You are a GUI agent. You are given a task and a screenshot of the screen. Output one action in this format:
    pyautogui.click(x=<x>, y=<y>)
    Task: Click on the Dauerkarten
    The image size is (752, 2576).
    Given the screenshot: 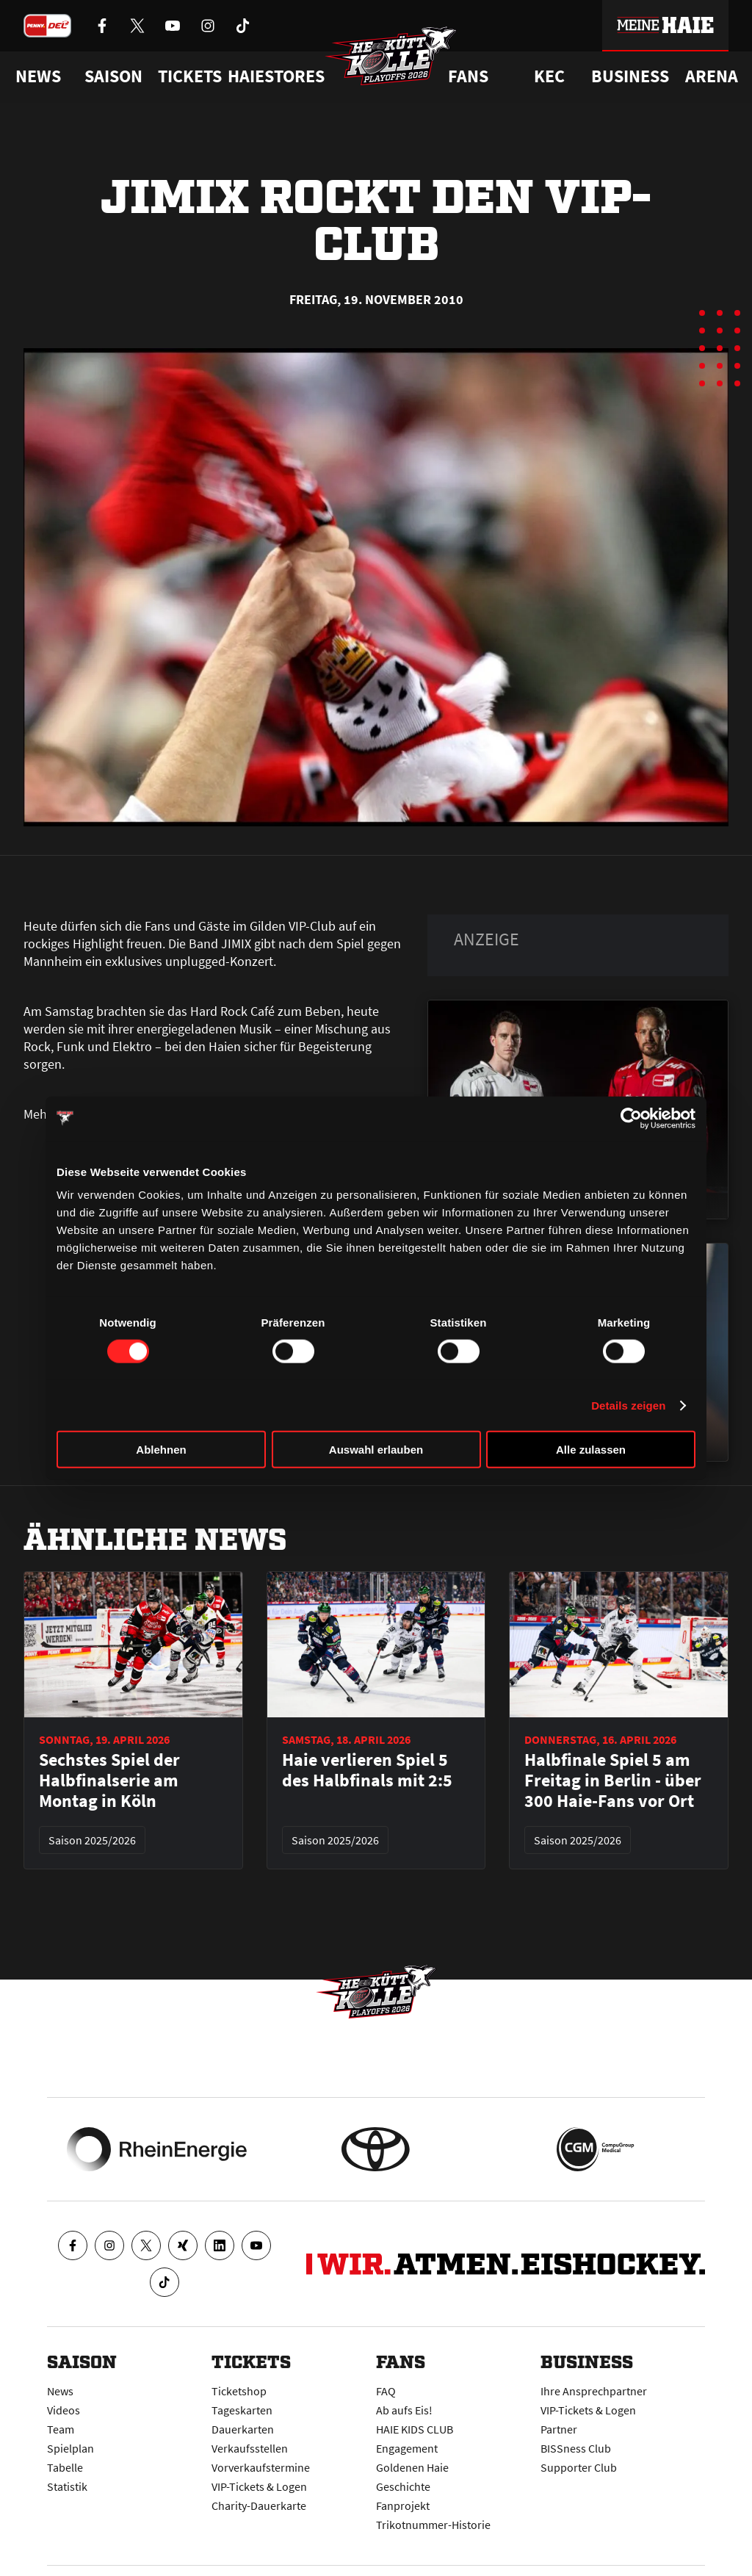 What is the action you would take?
    pyautogui.click(x=243, y=2429)
    